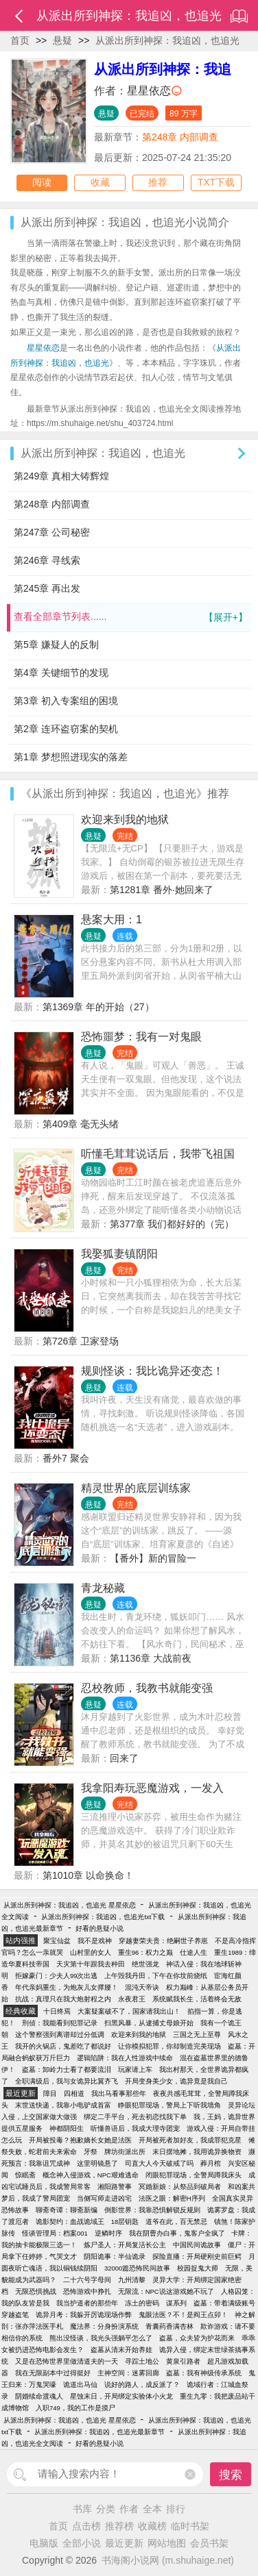 The image size is (258, 2576). What do you see at coordinates (71, 756) in the screenshot?
I see `第1章 梦想照进现实的落差` at bounding box center [71, 756].